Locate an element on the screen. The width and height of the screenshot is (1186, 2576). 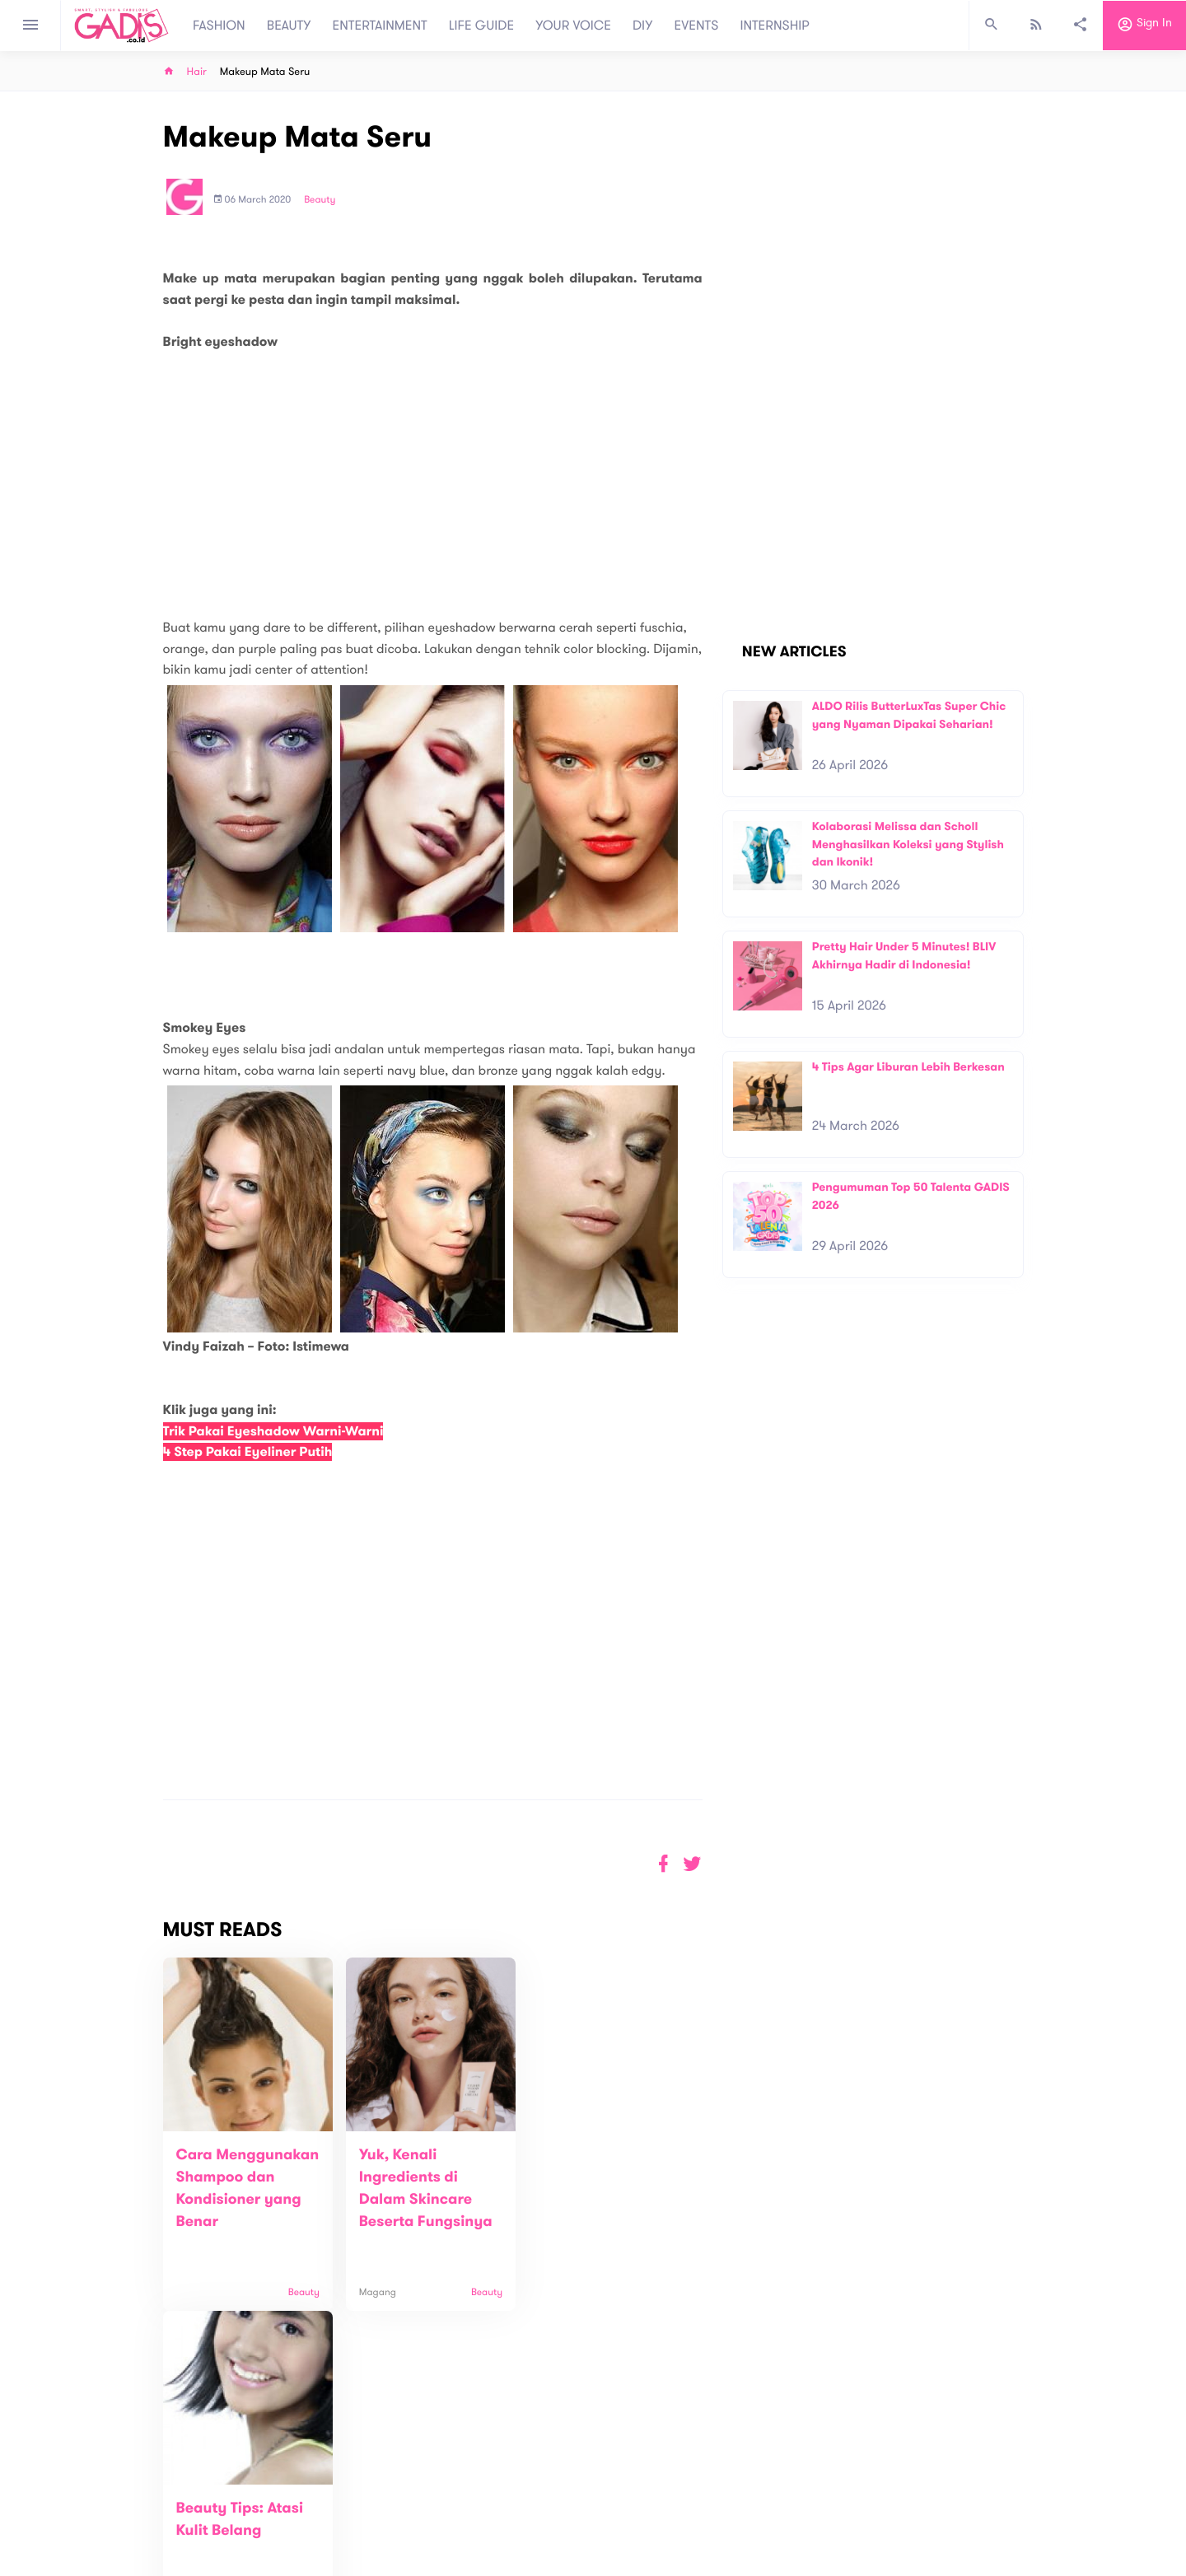
View map is located at coordinates (142, 2561).